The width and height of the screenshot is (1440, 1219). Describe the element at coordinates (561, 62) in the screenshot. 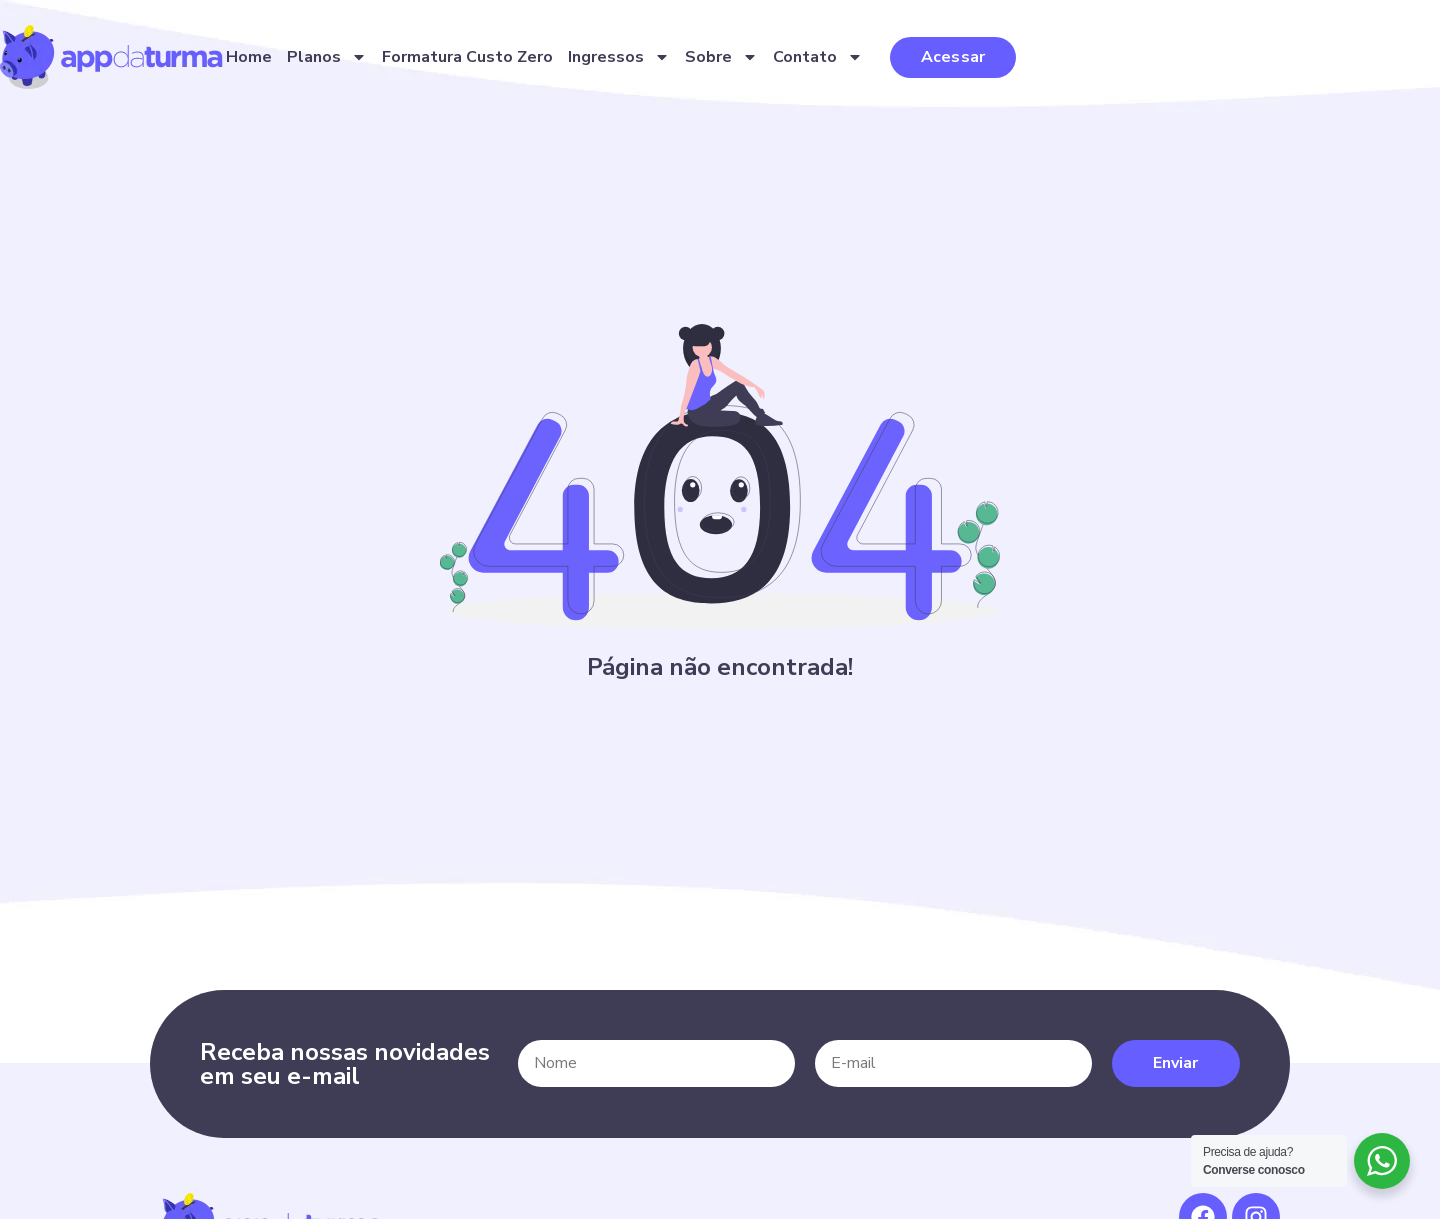

I see `Planos` at that location.